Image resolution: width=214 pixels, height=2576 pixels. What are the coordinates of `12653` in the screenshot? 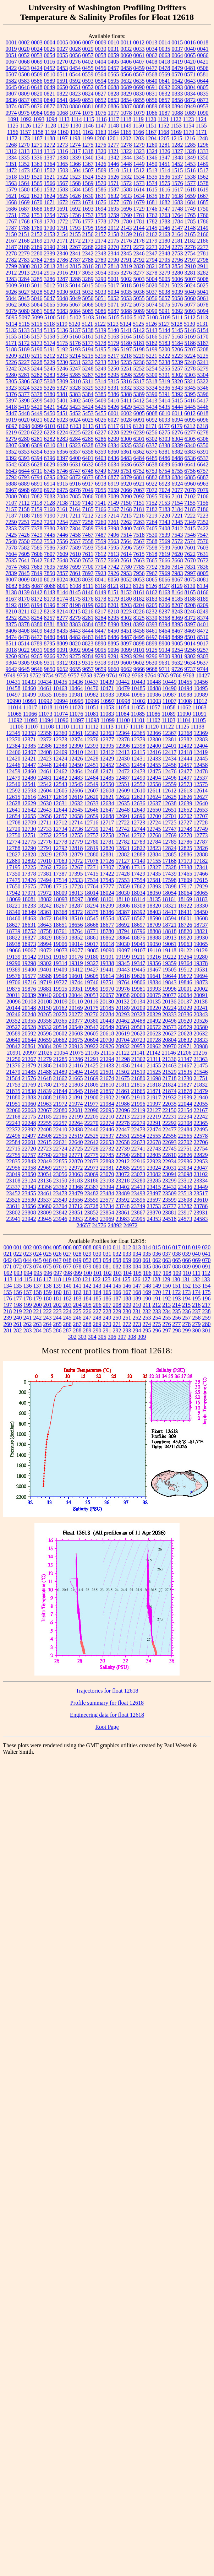 It's located at (201, 810).